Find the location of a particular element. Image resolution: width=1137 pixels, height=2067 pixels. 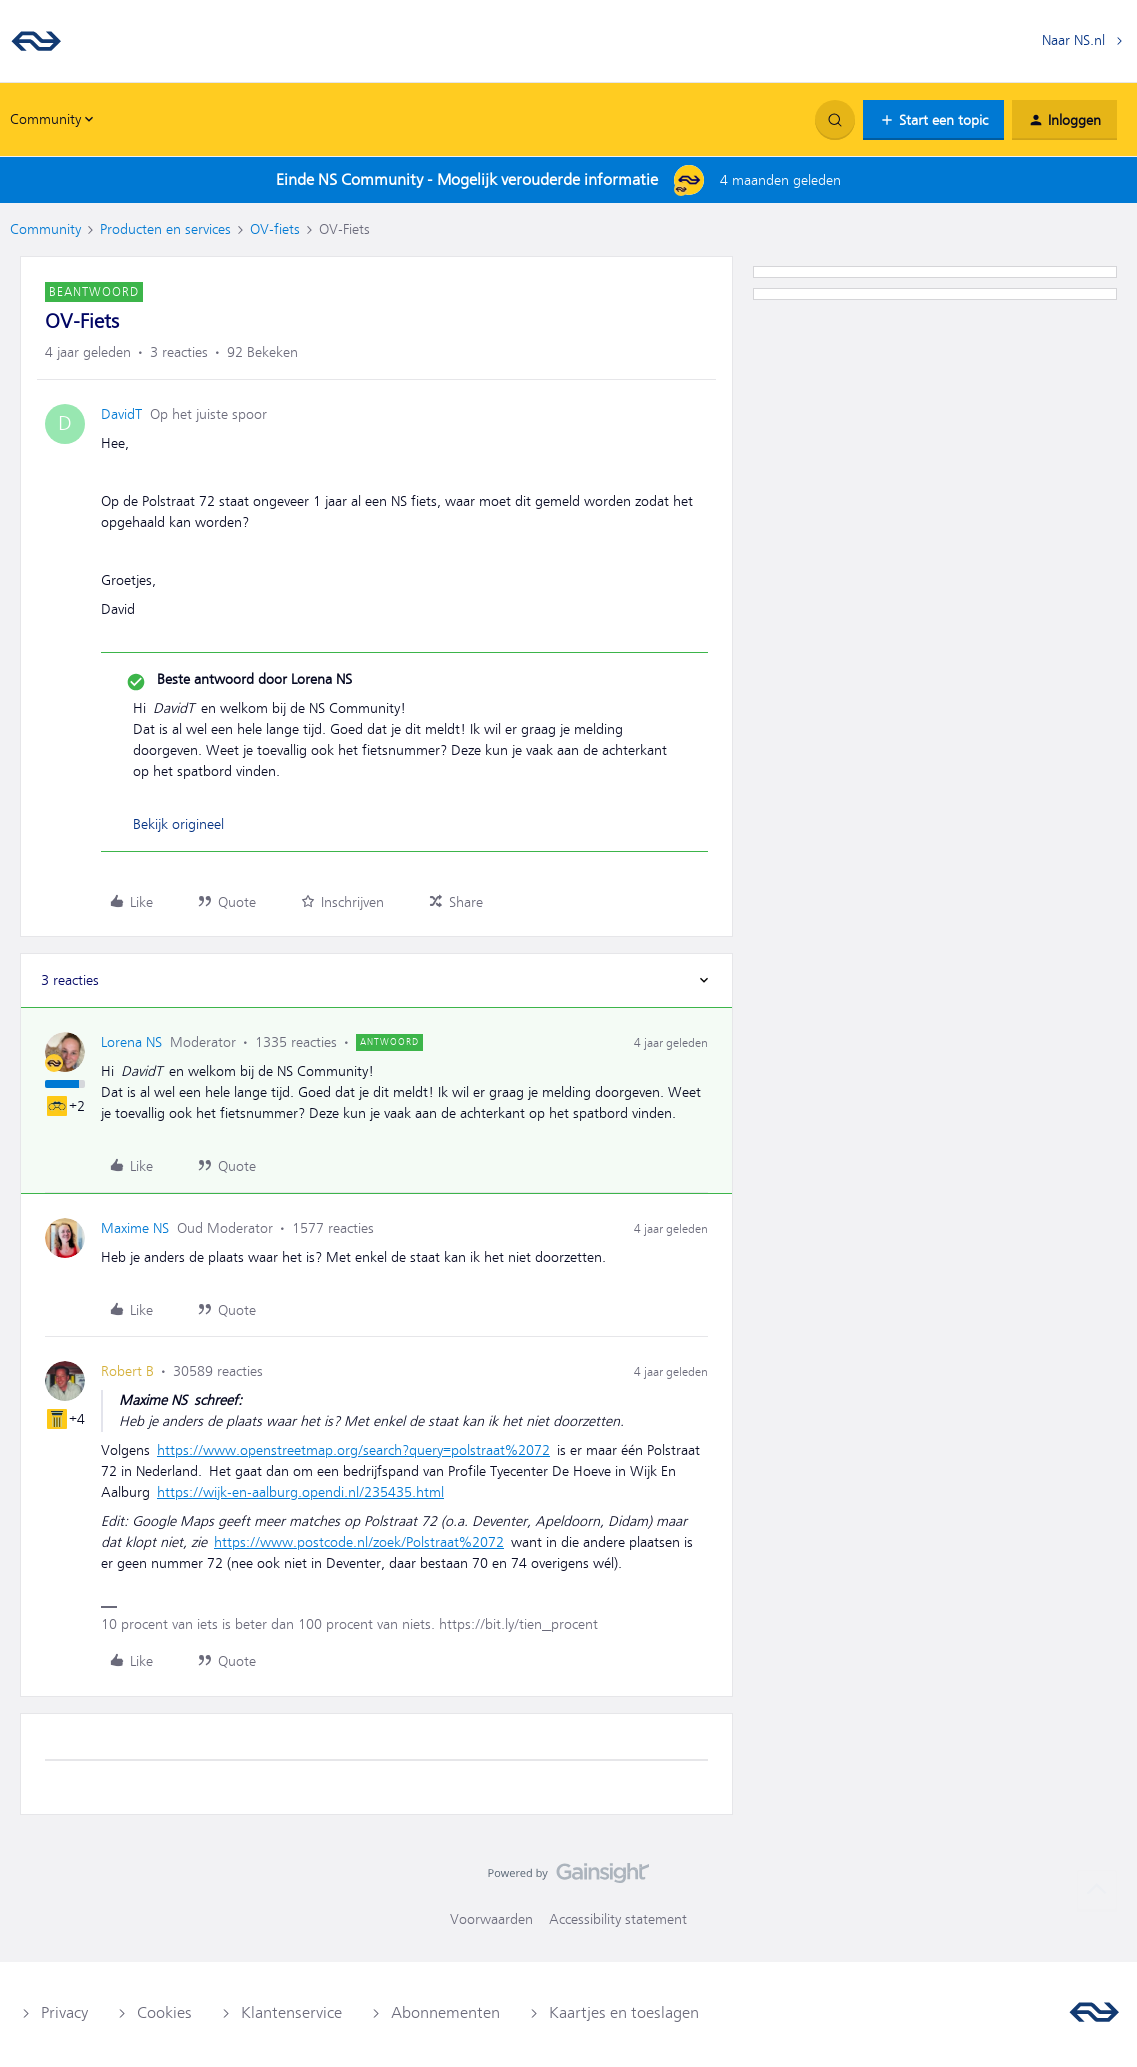

https://www.postcode.nl/zoek/Polstraat%2072 is located at coordinates (359, 1542).